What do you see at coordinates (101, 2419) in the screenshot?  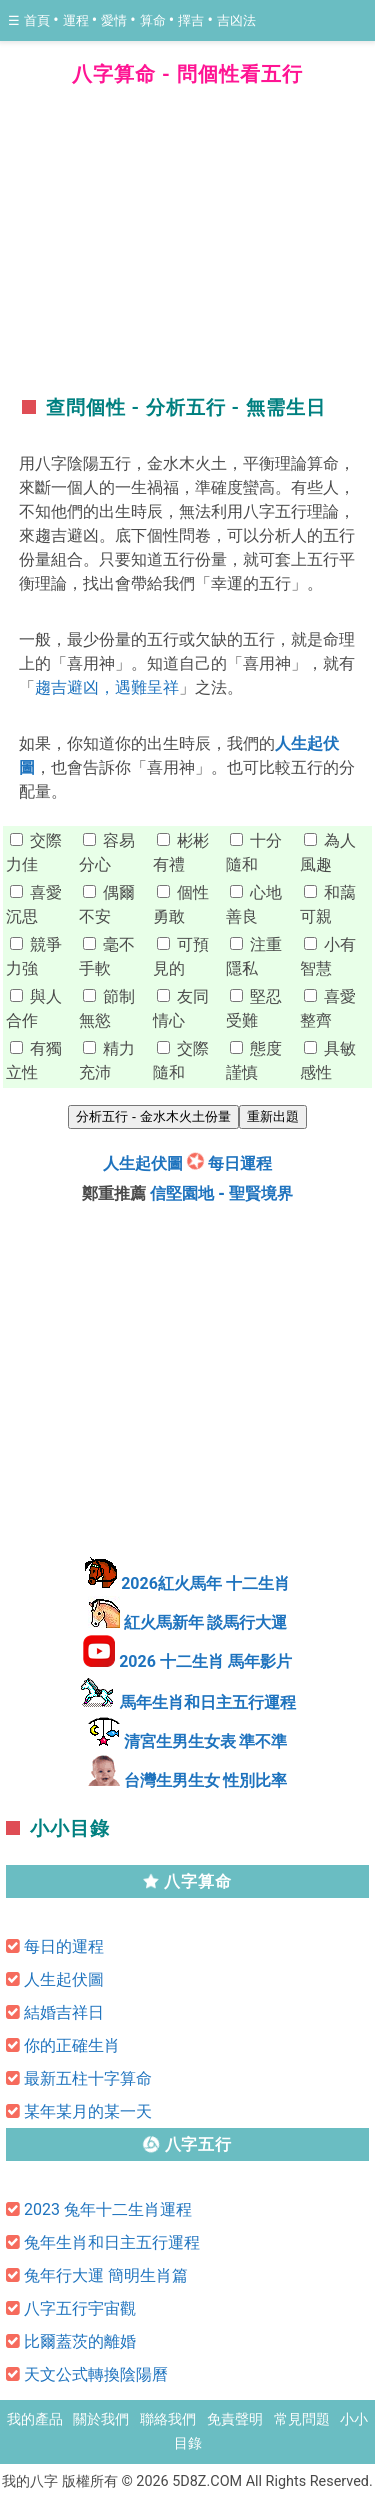 I see `關於我們` at bounding box center [101, 2419].